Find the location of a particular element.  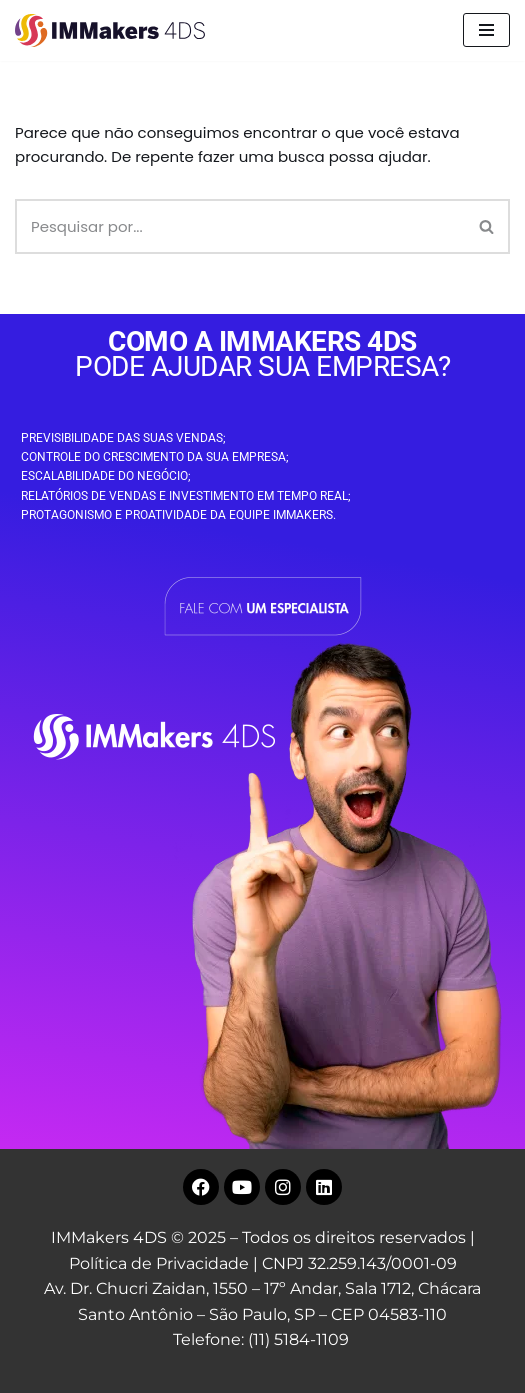

Política de Privacidade is located at coordinates (159, 1263).